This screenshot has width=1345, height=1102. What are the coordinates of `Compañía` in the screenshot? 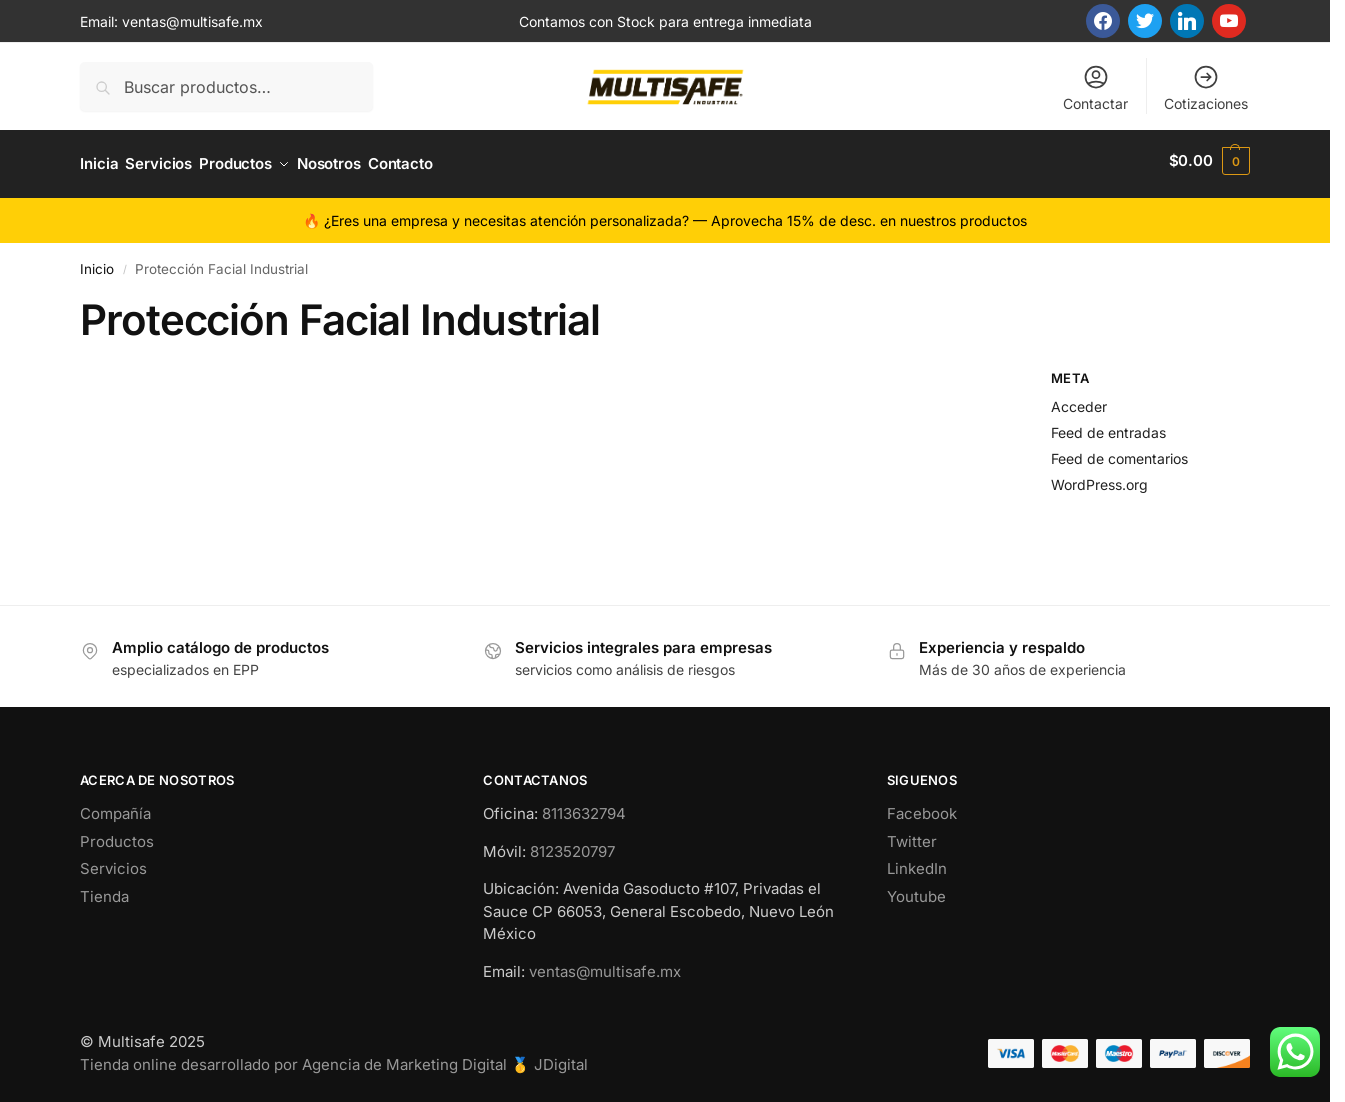 It's located at (115, 807).